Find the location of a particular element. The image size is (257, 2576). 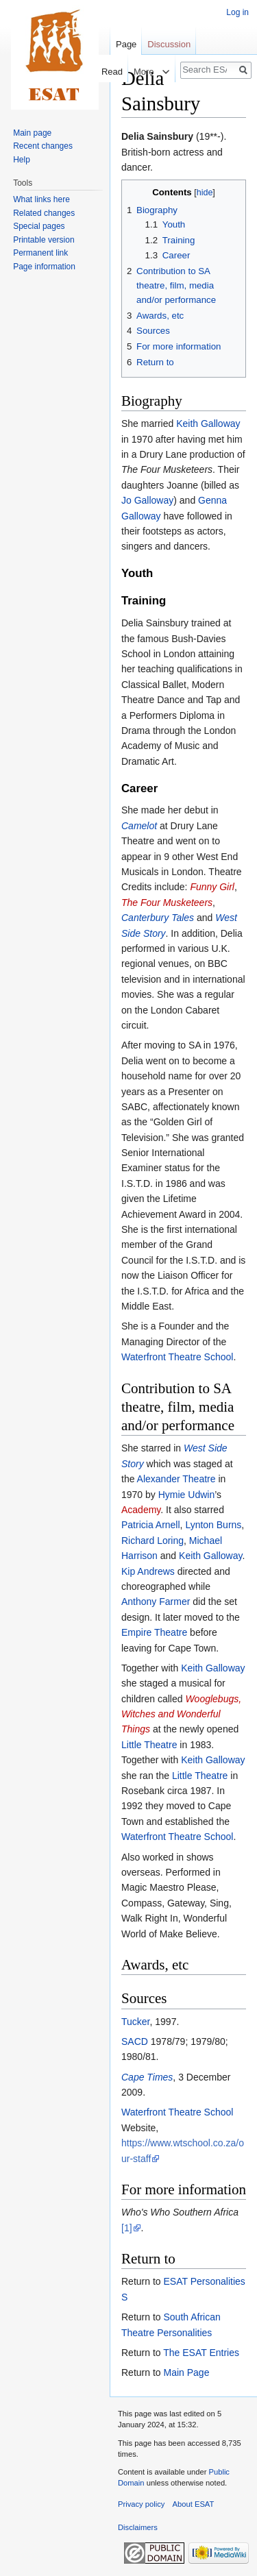

About ESAT is located at coordinates (194, 2504).